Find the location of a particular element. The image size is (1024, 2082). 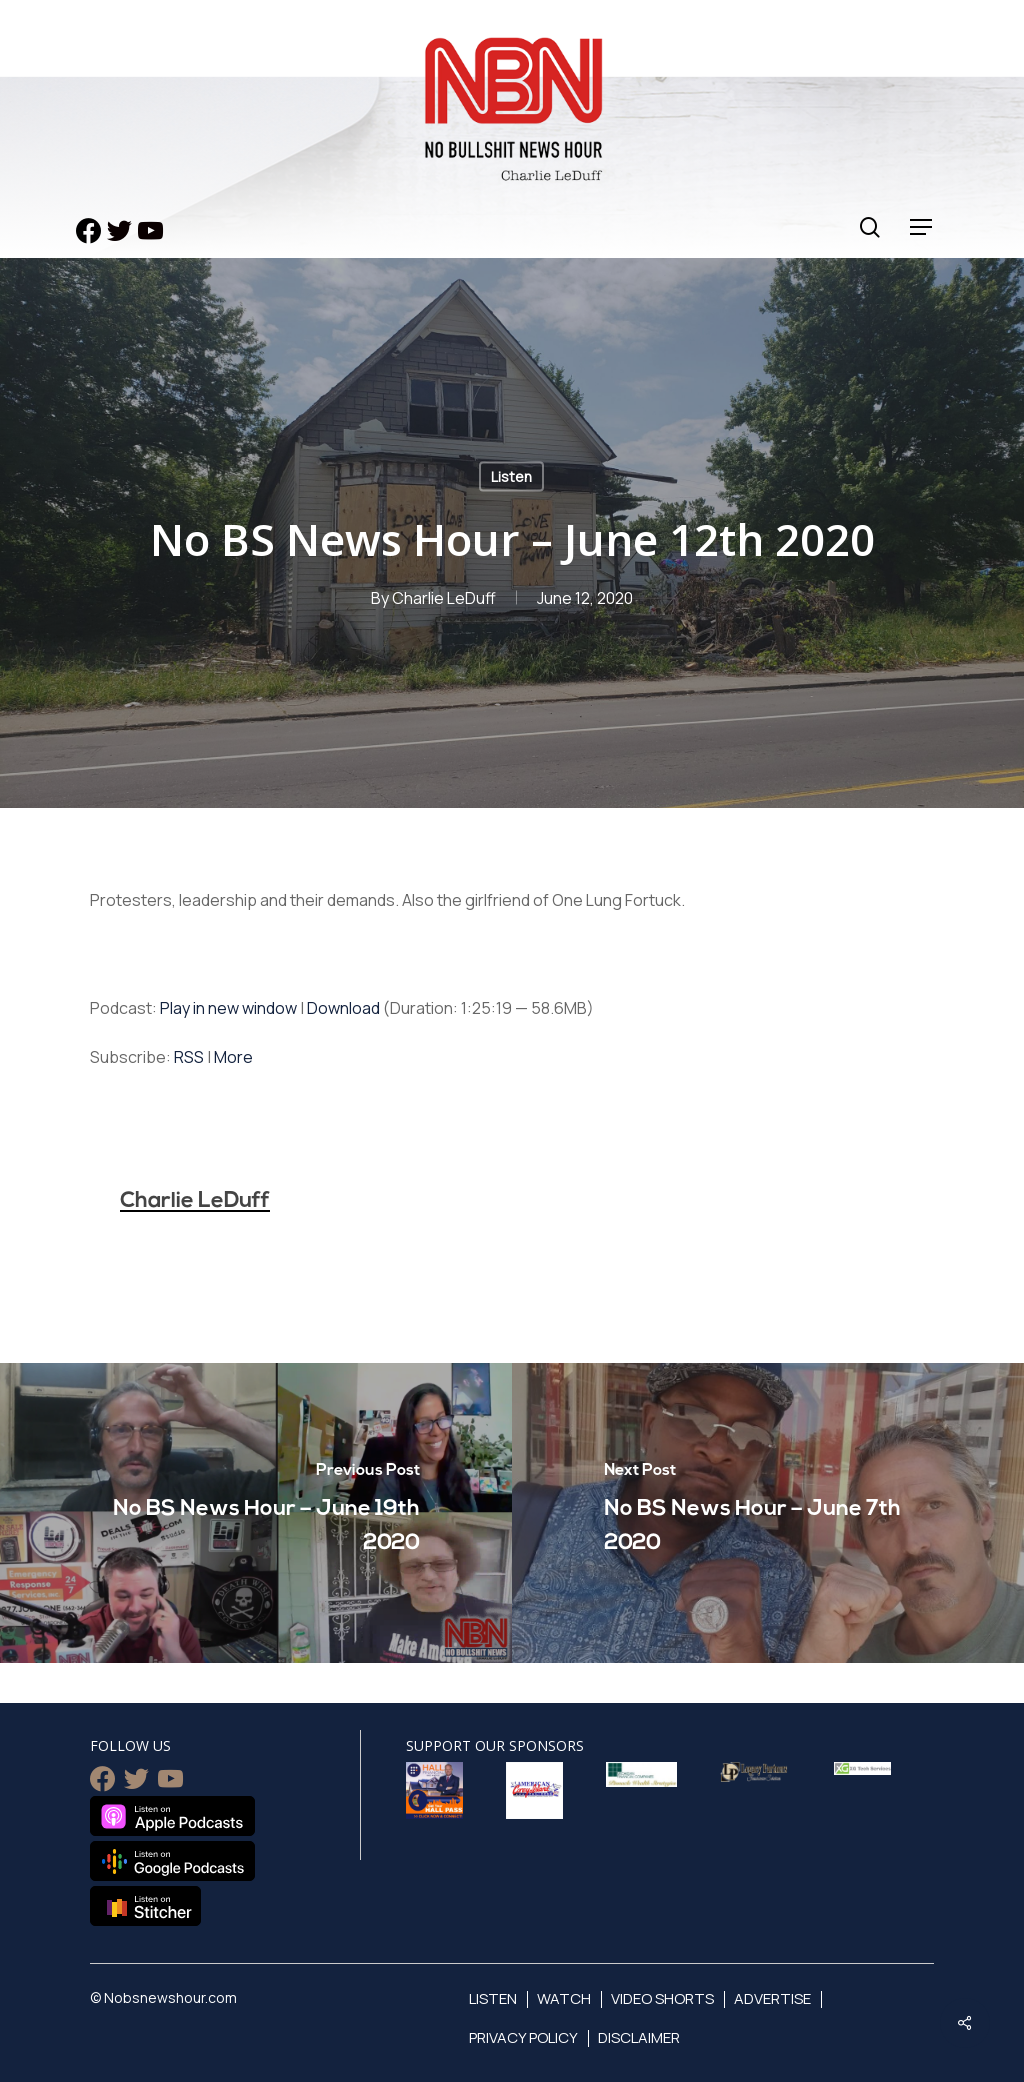

[No BS News Hour – June 19th 2020] is located at coordinates (256, 1513).